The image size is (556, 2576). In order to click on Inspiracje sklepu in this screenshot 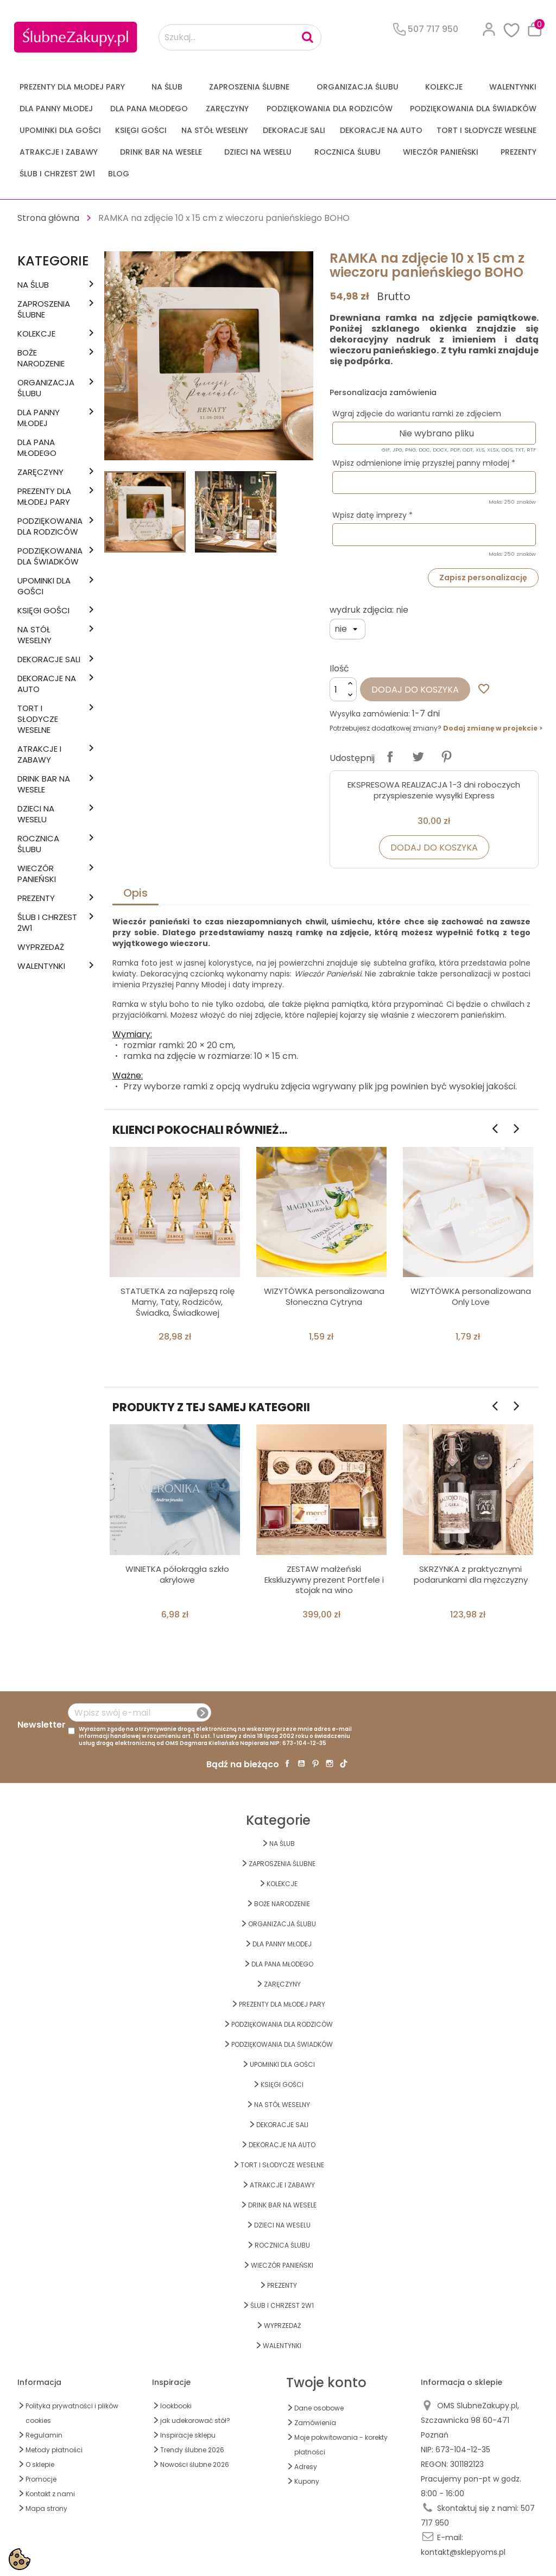, I will do `click(188, 2435)`.